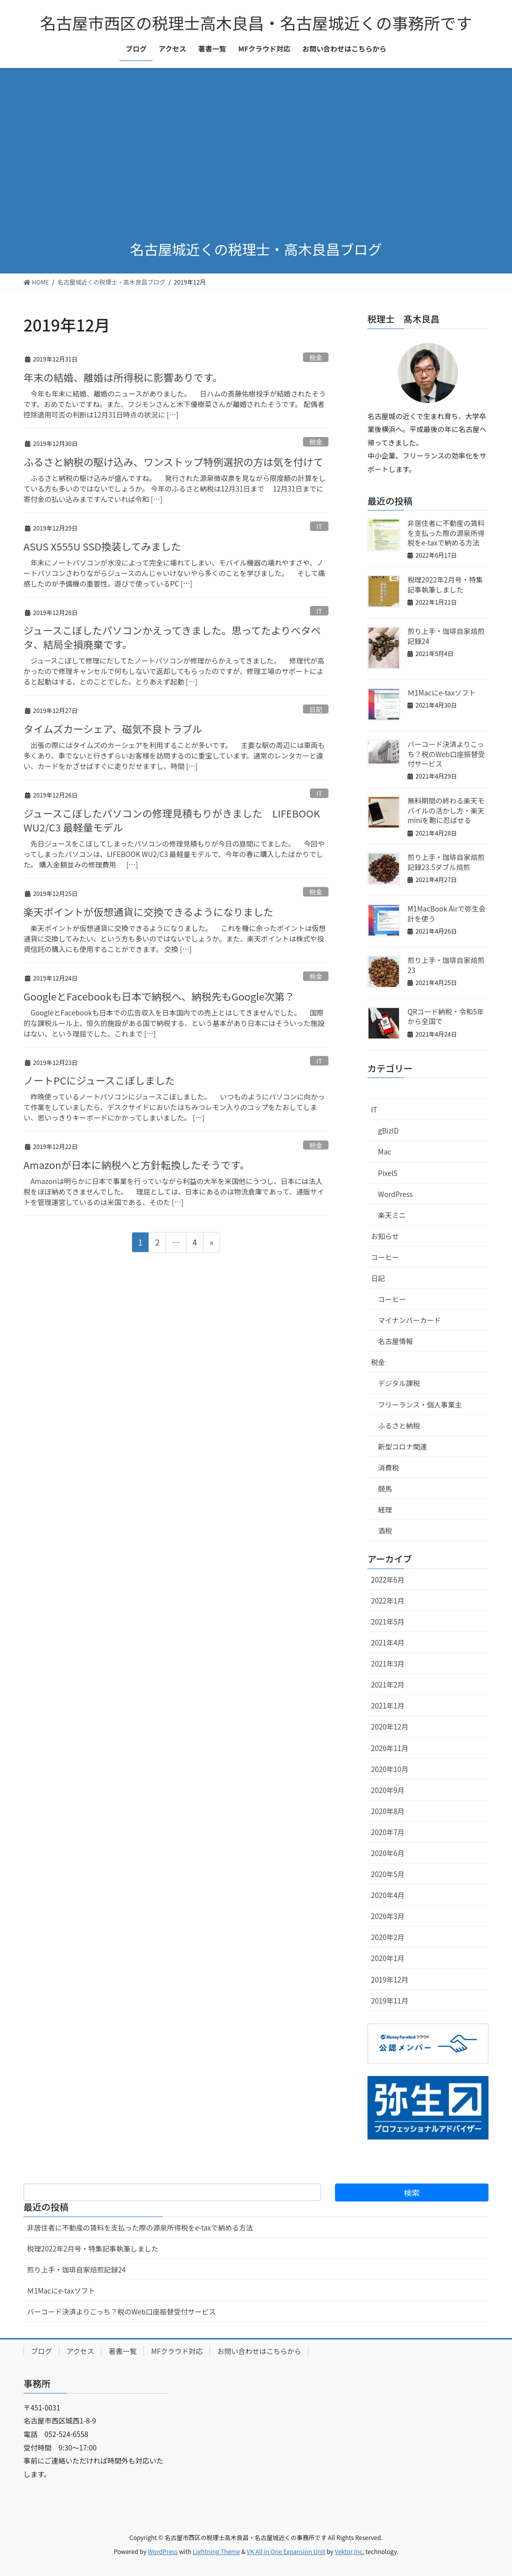 This screenshot has height=2576, width=512. What do you see at coordinates (384, 1151) in the screenshot?
I see `Mac` at bounding box center [384, 1151].